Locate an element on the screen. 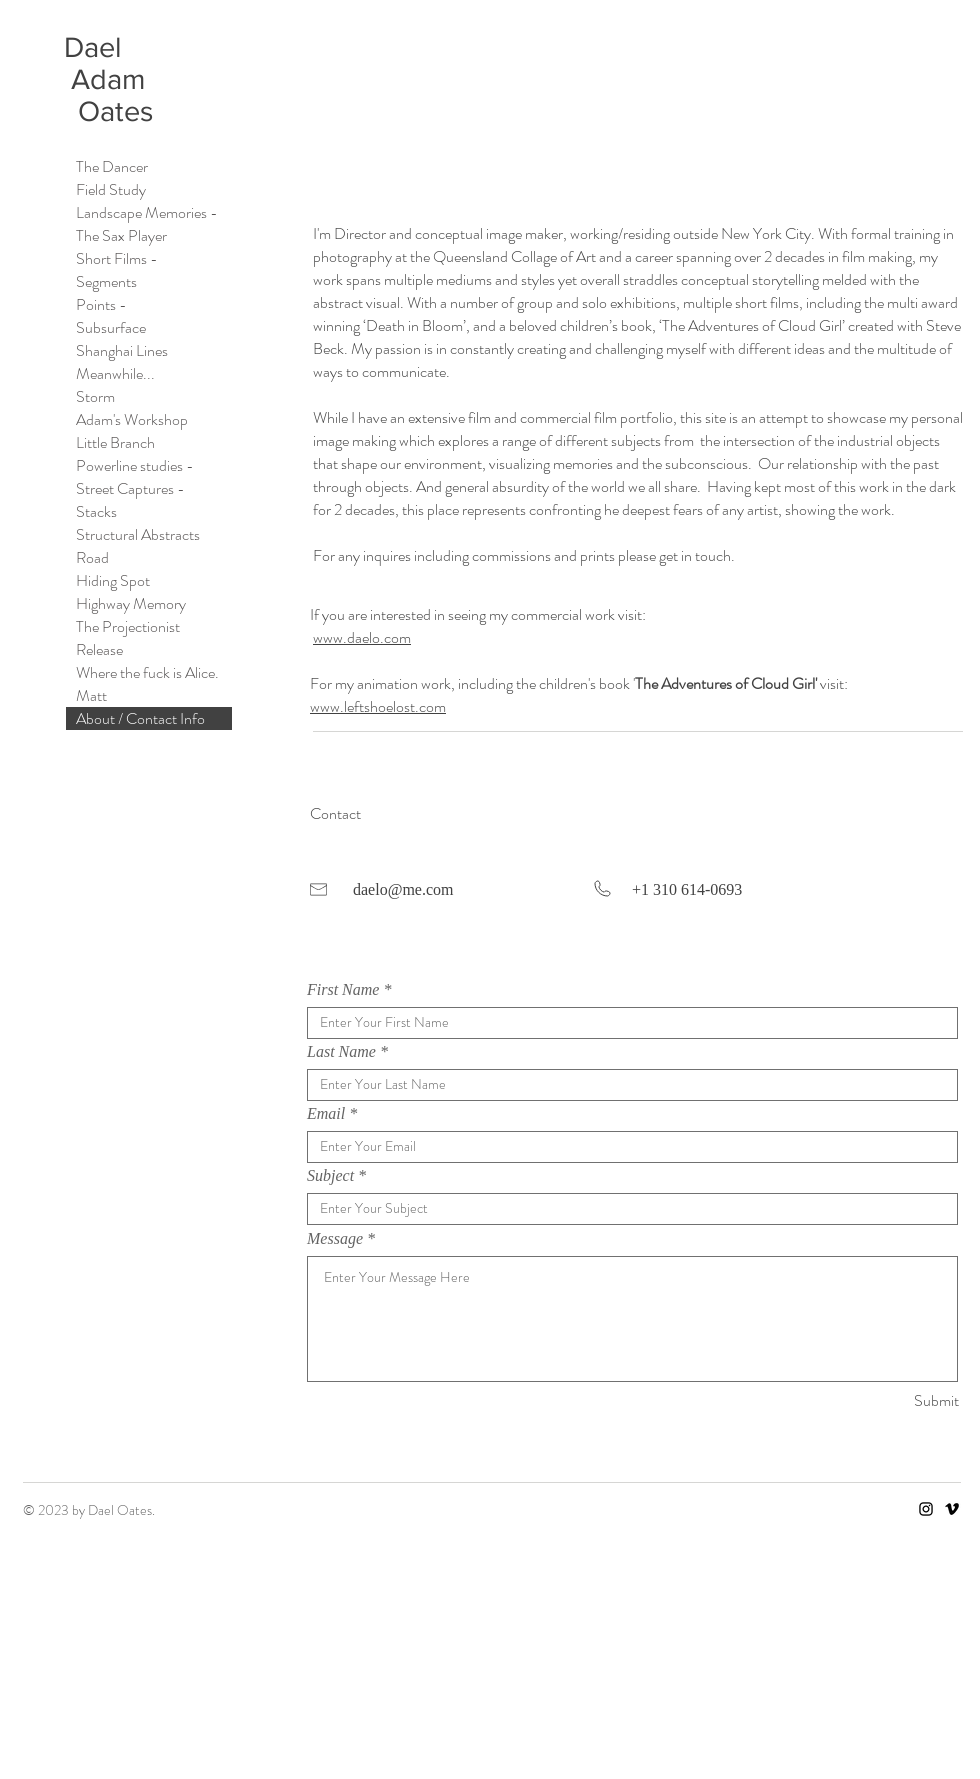 This screenshot has width=980, height=1779. www.daelo.com is located at coordinates (362, 637).